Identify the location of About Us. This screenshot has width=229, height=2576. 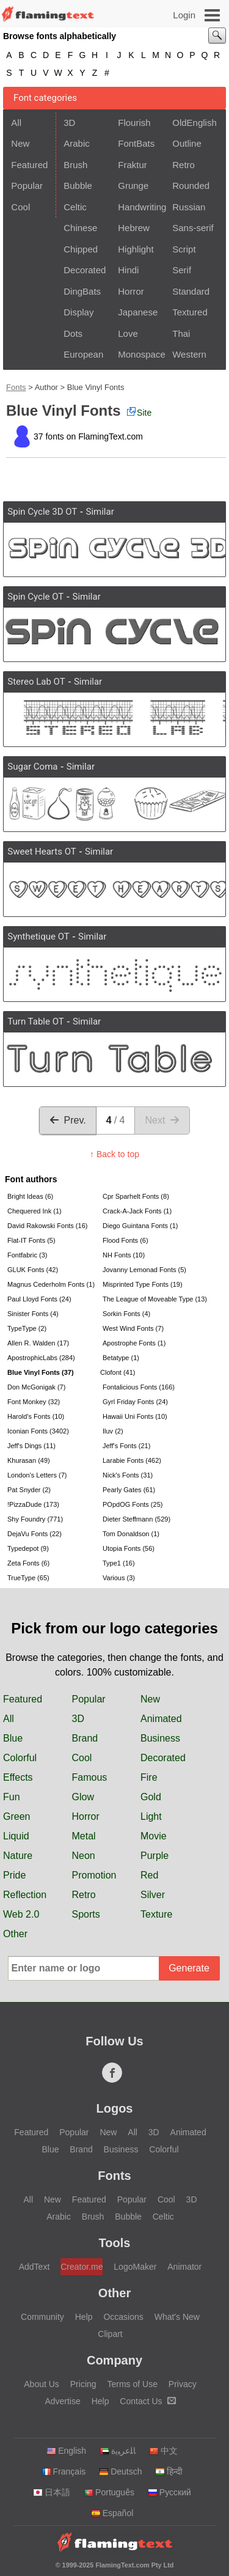
(41, 2384).